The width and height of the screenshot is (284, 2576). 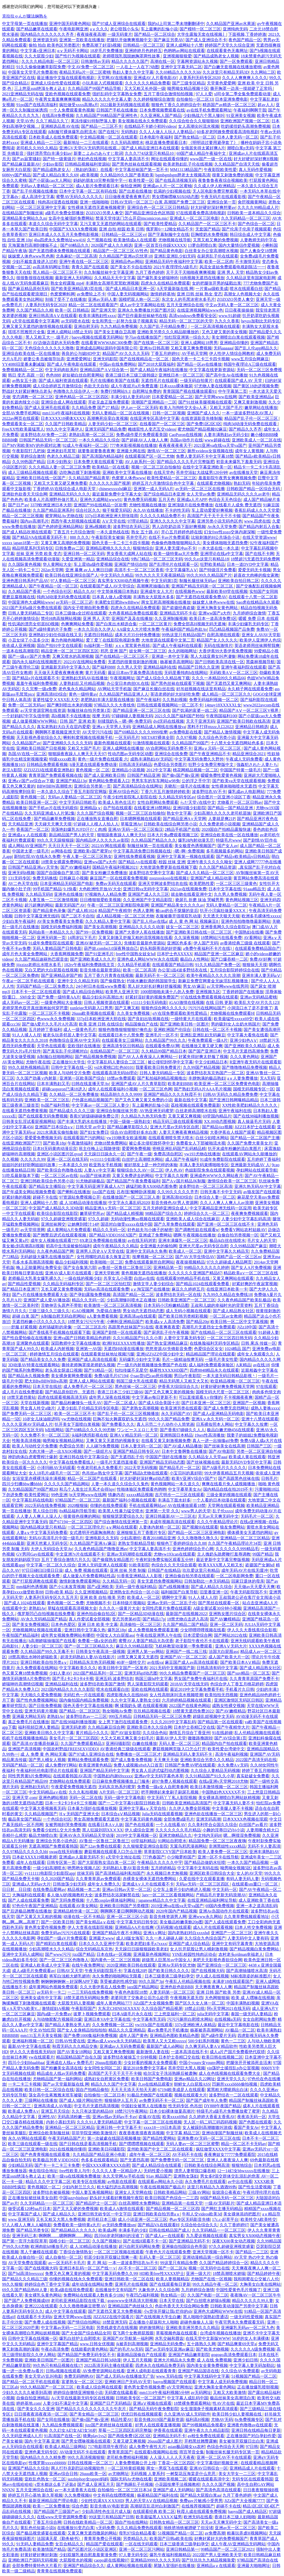 What do you see at coordinates (165, 353) in the screenshot?
I see `丁香五月婷婷91` at bounding box center [165, 353].